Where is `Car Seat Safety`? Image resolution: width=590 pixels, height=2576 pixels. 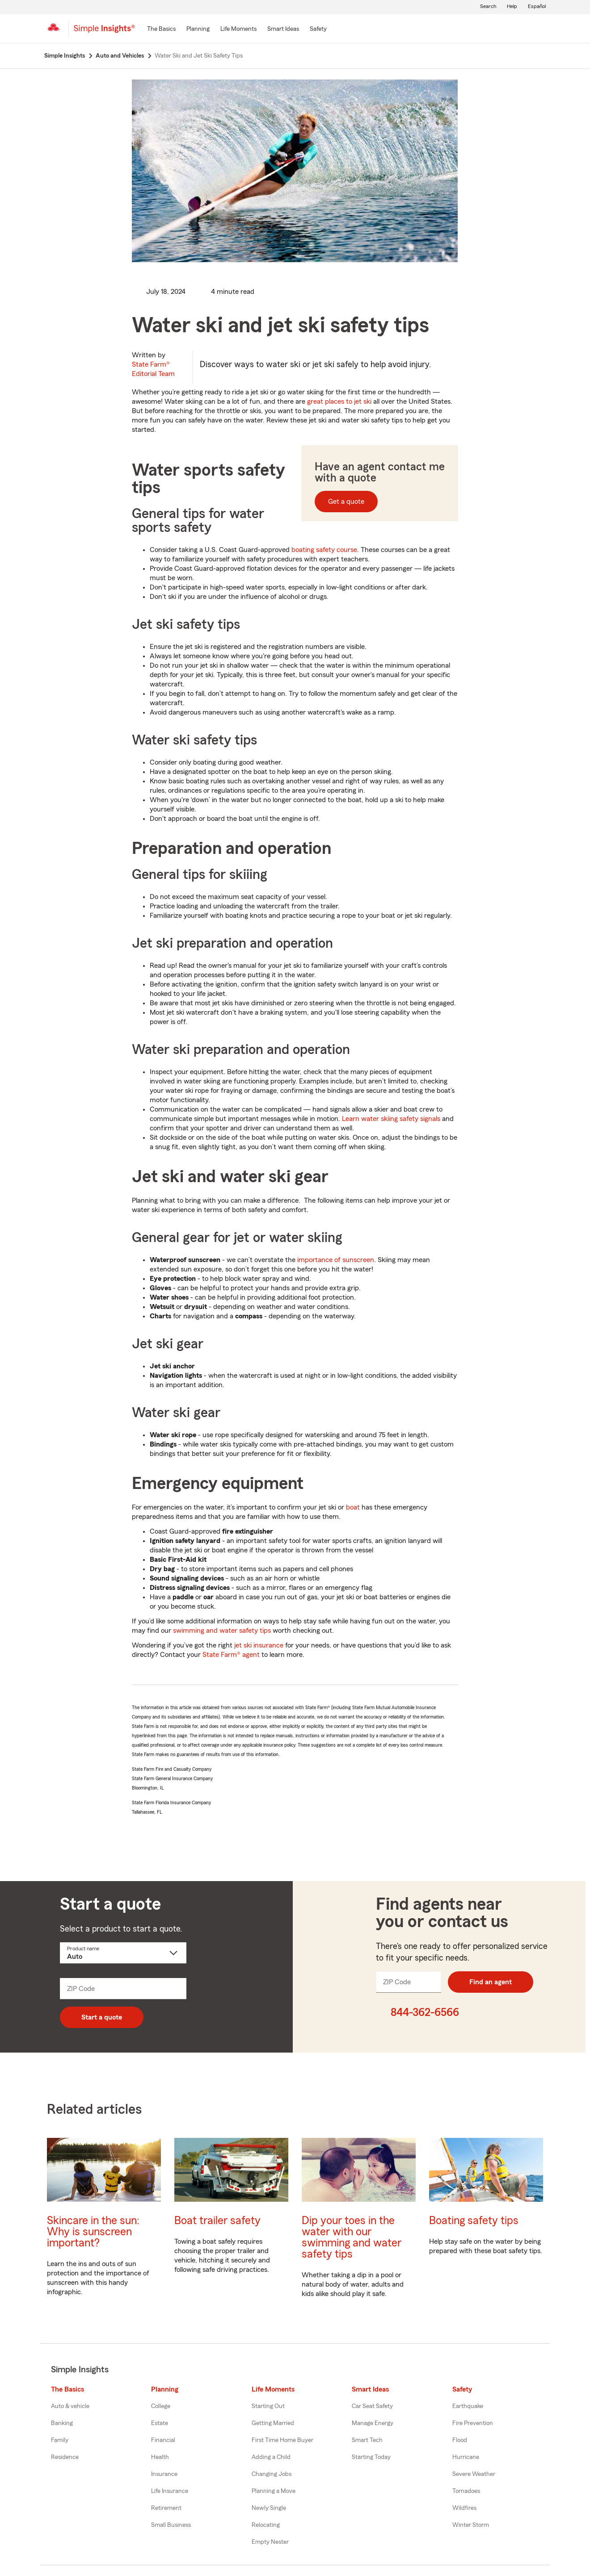
Car Seat Safety is located at coordinates (372, 2406).